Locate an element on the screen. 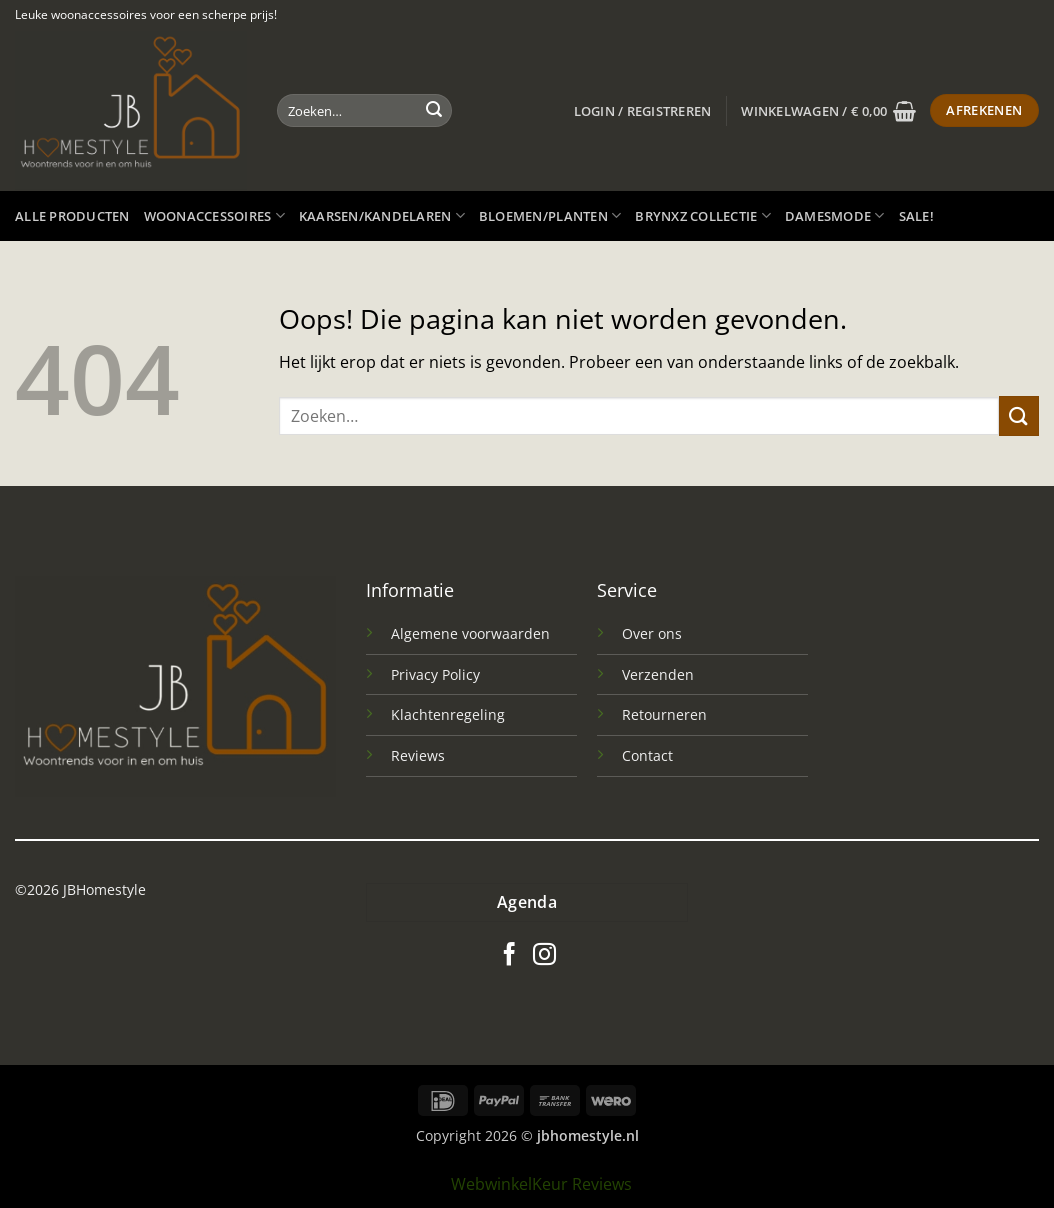 The height and width of the screenshot is (1208, 1054). Woonaccessoires is located at coordinates (214, 215).